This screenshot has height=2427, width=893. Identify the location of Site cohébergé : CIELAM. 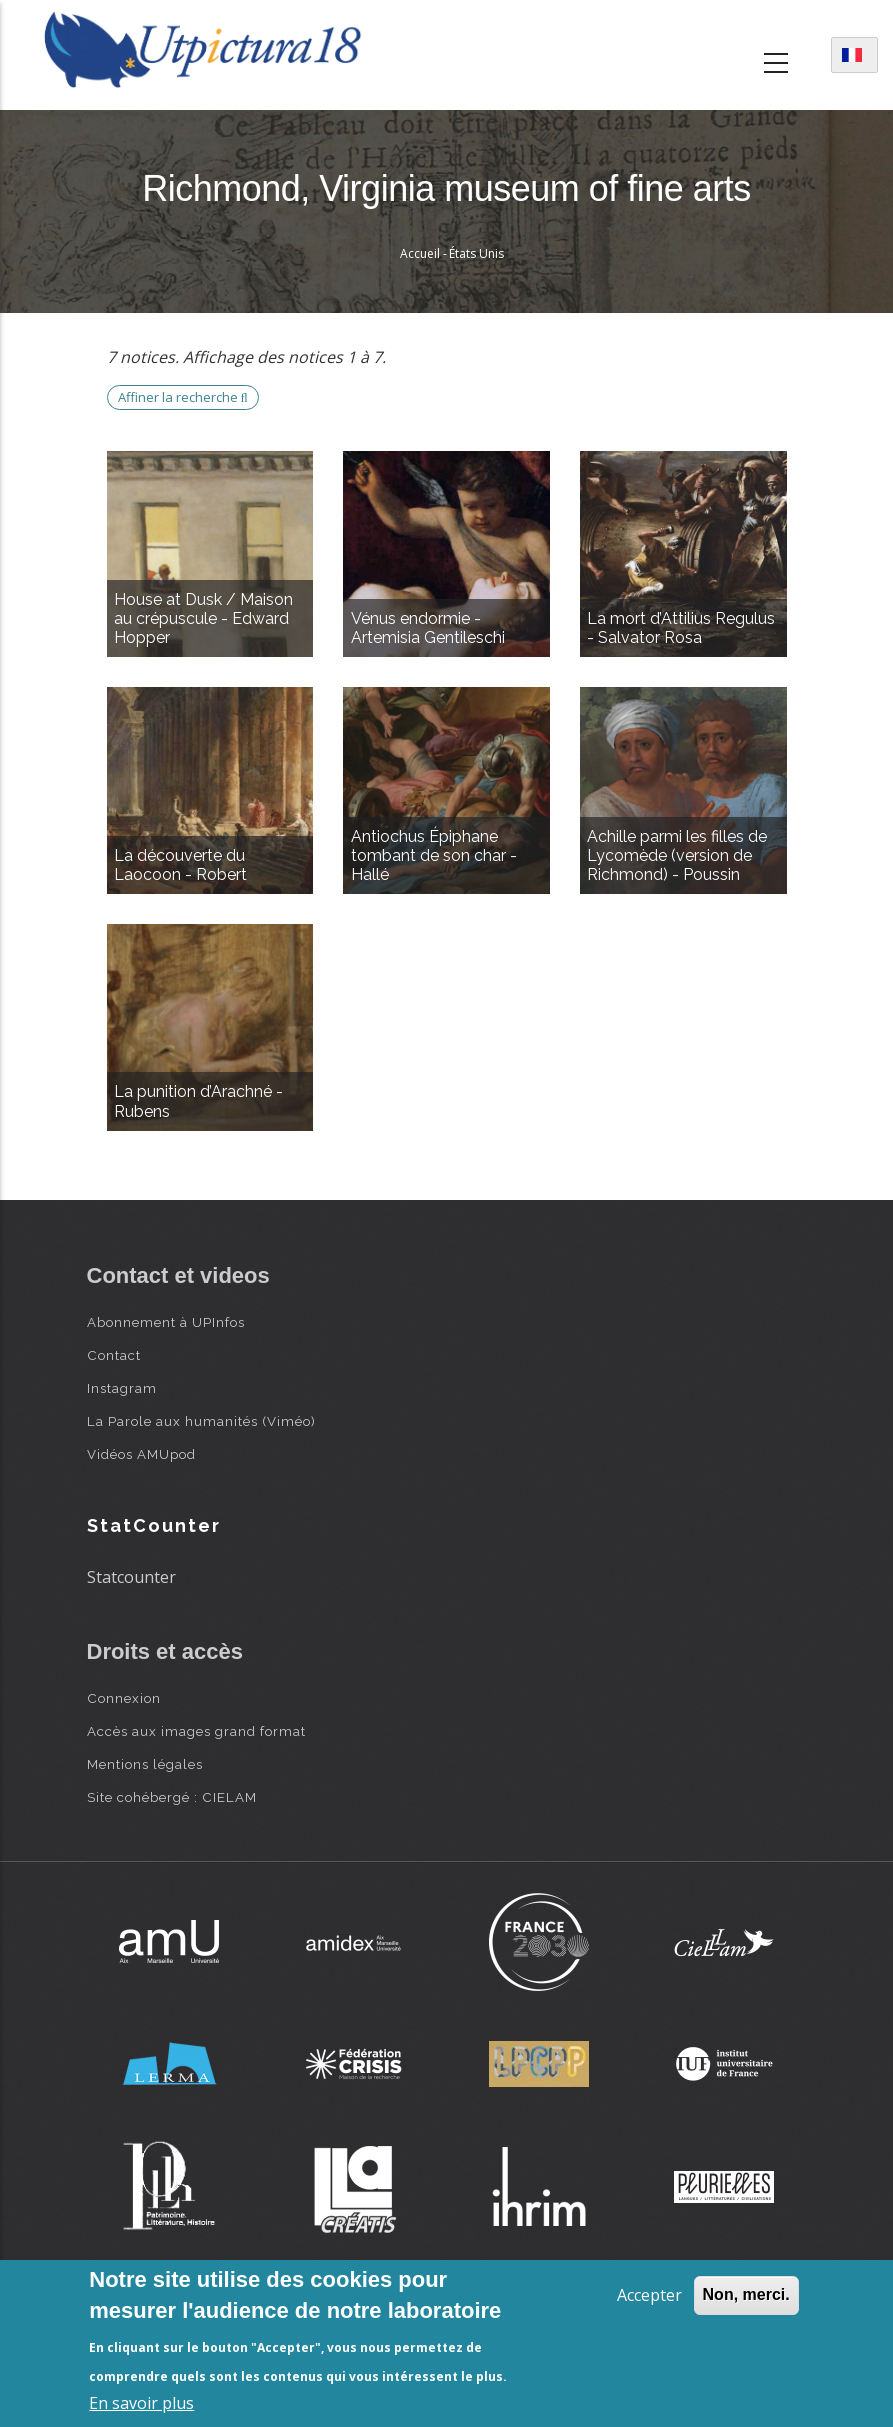
(172, 1797).